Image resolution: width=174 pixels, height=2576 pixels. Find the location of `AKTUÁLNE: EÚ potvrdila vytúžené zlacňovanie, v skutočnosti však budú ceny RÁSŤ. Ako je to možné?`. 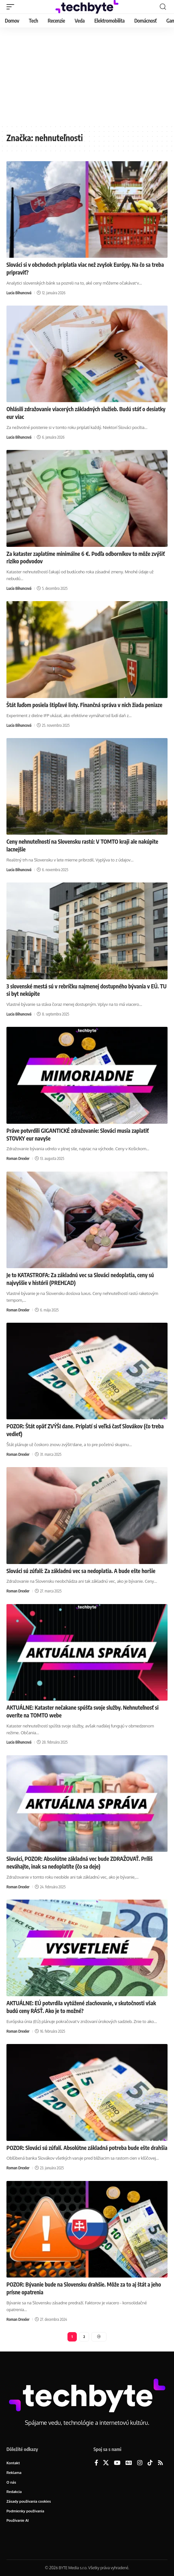

AKTUÁLNE: EÚ potvrdila vytúžené zlacňovanie, v skutočnosti však budú ceny RÁSŤ. Ako je to možné? is located at coordinates (81, 2006).